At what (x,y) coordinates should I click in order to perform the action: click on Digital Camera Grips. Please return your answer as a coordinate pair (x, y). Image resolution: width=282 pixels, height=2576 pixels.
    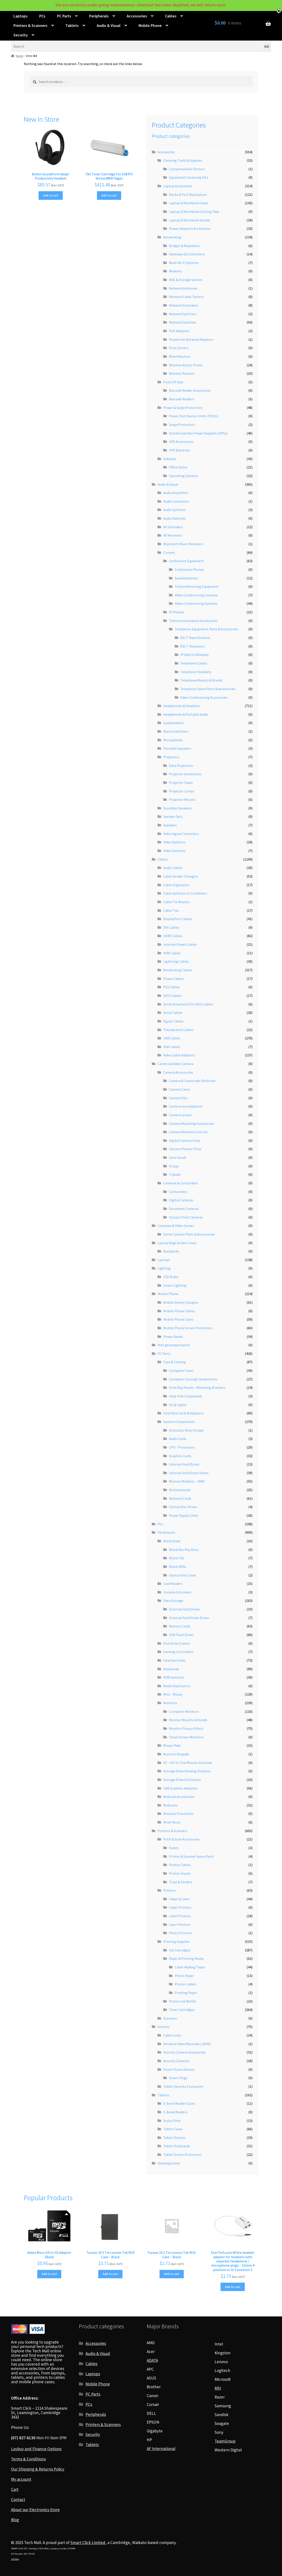
    Looking at the image, I should click on (184, 1140).